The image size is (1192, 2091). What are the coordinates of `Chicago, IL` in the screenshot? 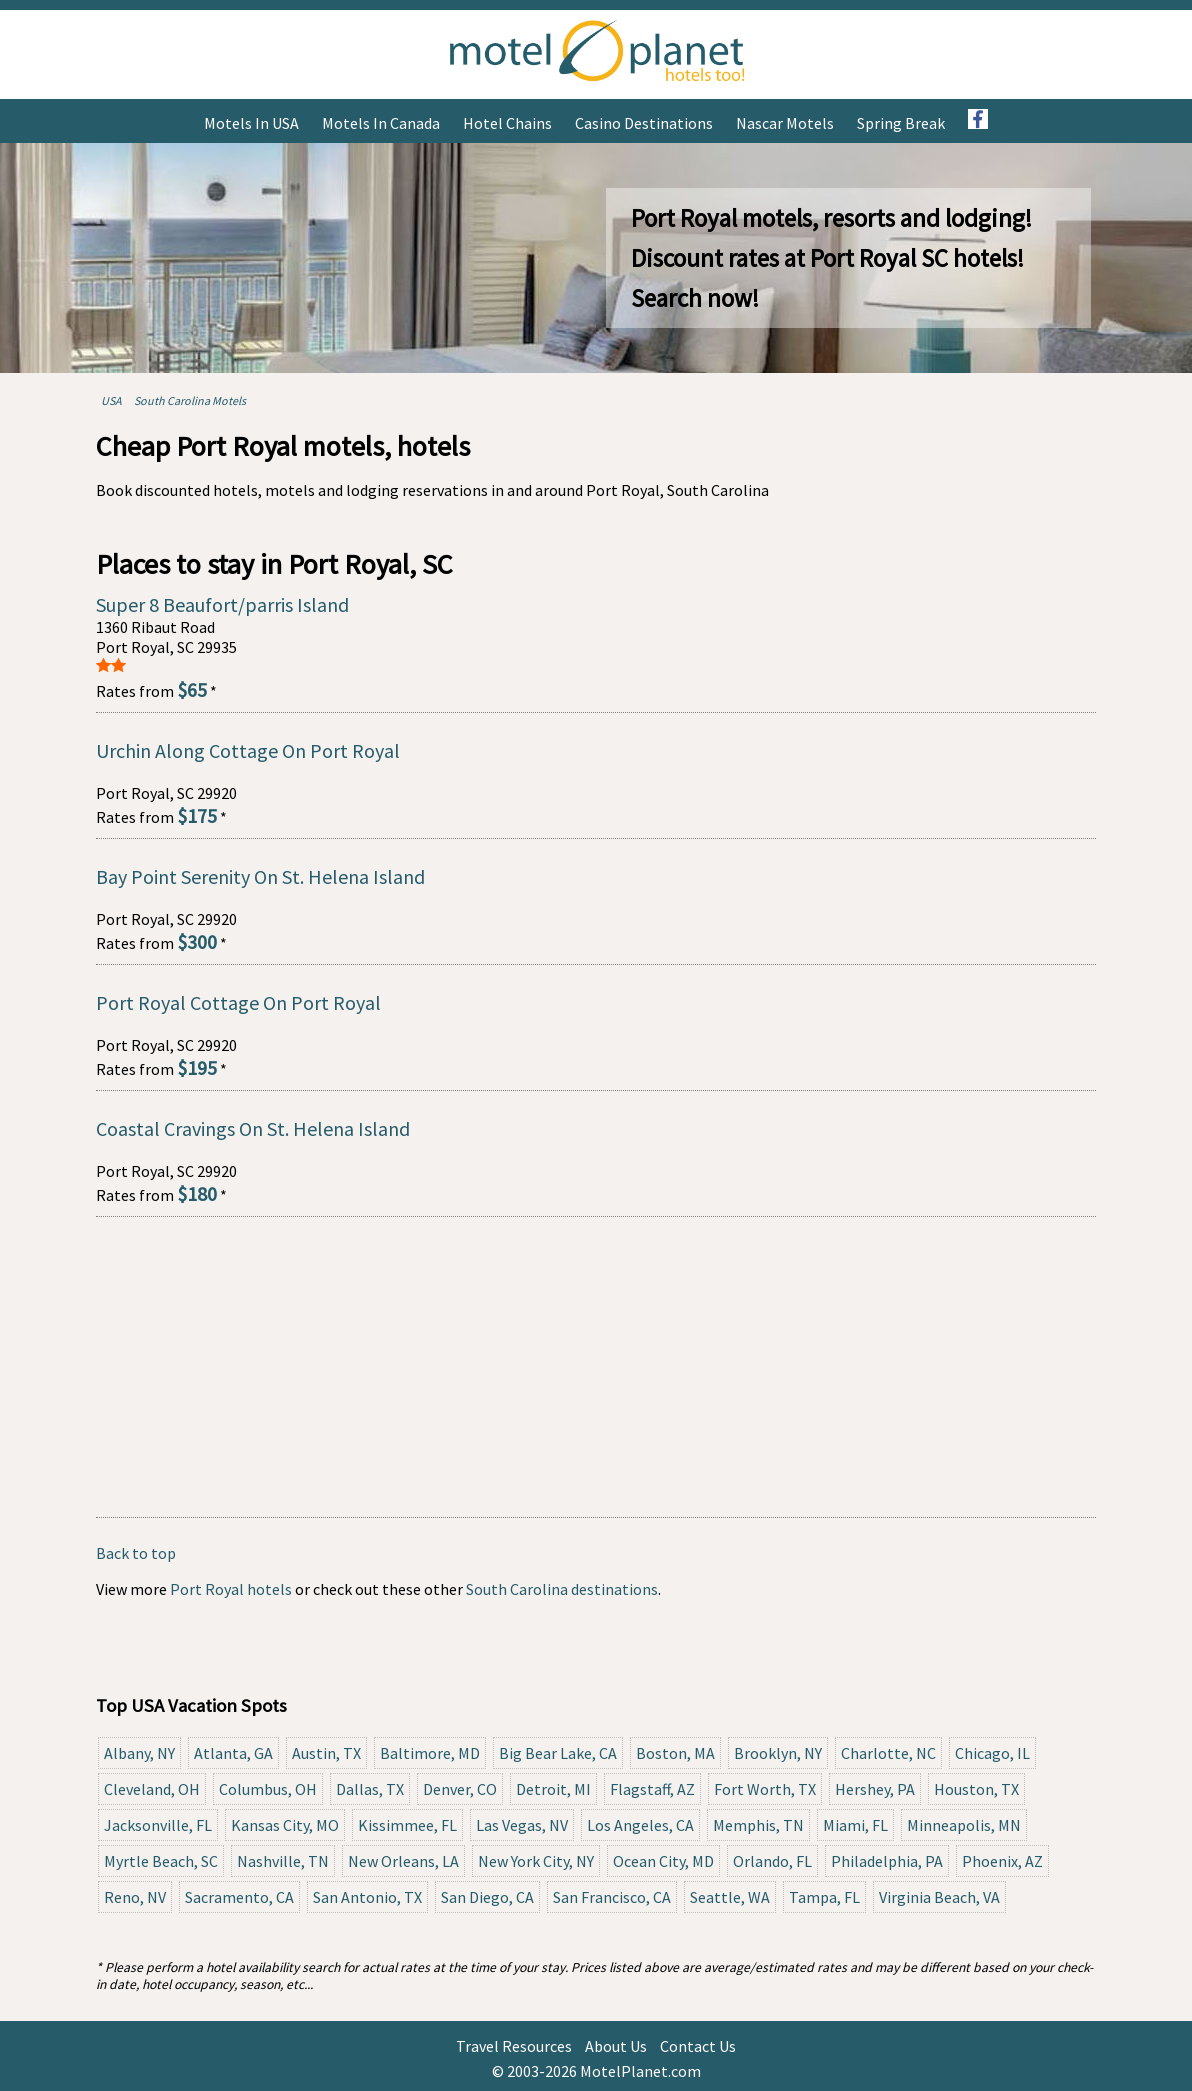 It's located at (992, 1753).